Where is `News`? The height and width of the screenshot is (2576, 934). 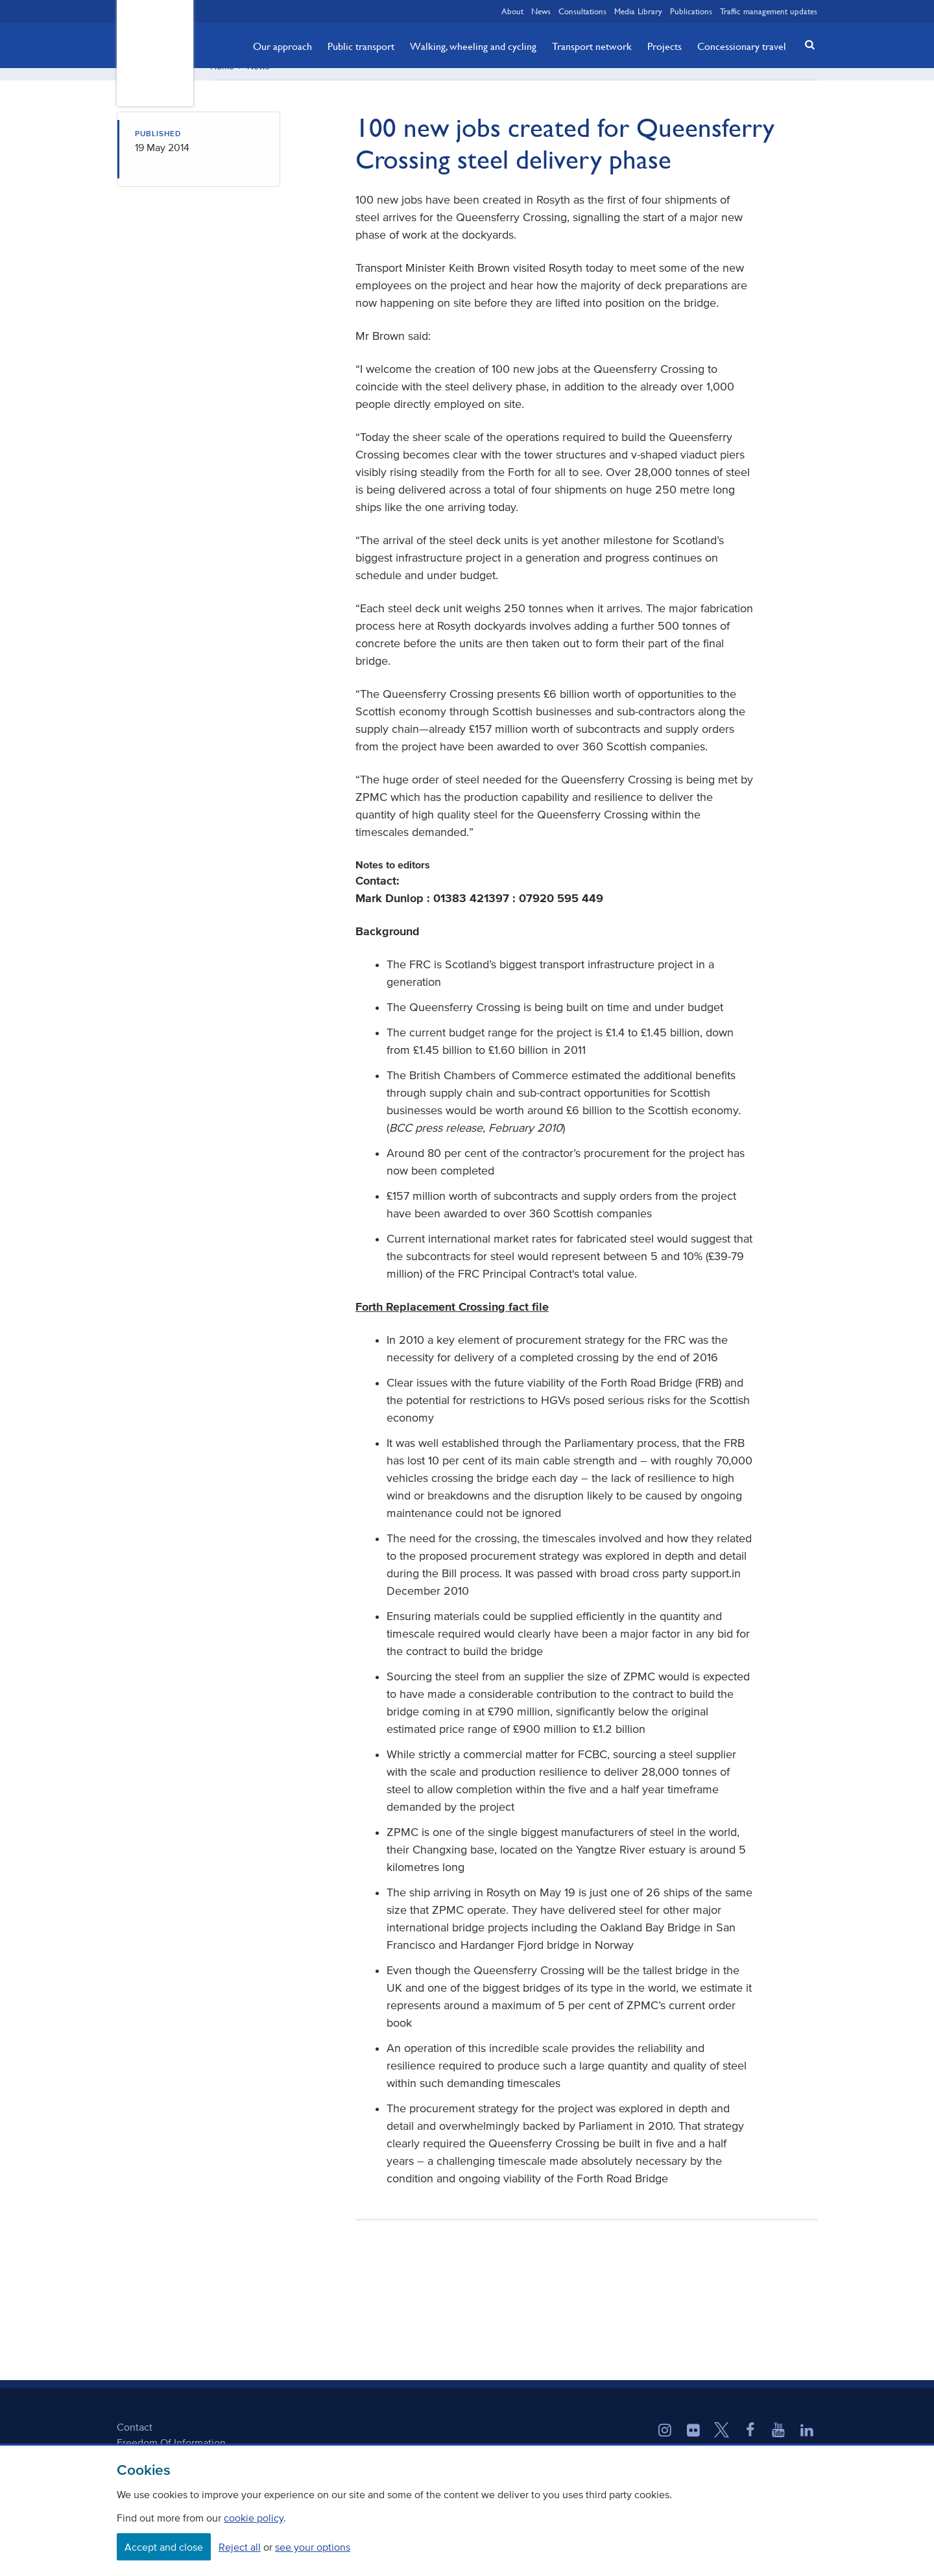
News is located at coordinates (541, 11).